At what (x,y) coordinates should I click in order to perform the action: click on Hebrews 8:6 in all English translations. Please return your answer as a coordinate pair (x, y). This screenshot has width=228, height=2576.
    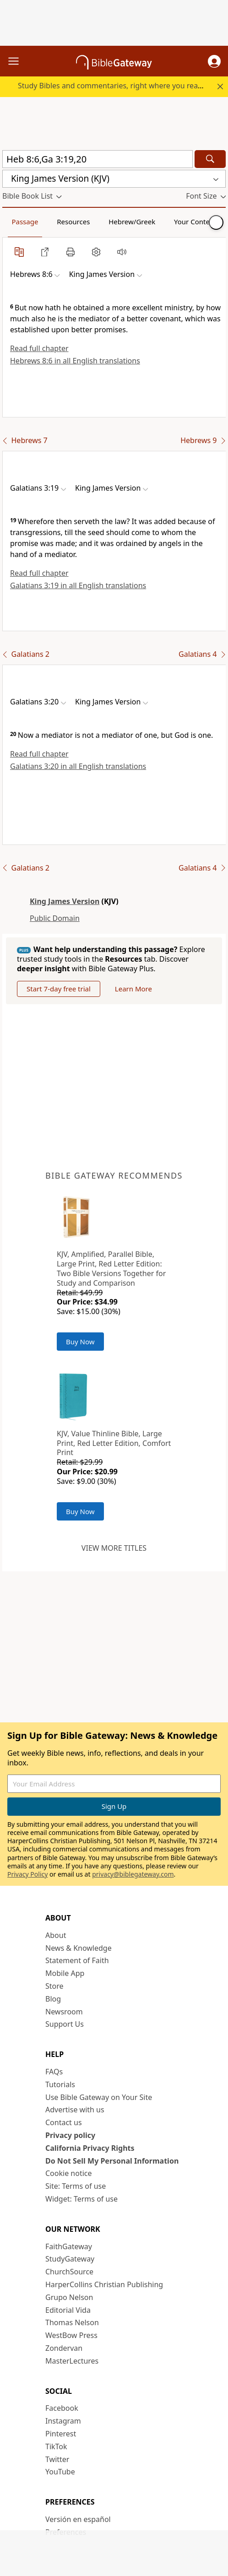
    Looking at the image, I should click on (75, 361).